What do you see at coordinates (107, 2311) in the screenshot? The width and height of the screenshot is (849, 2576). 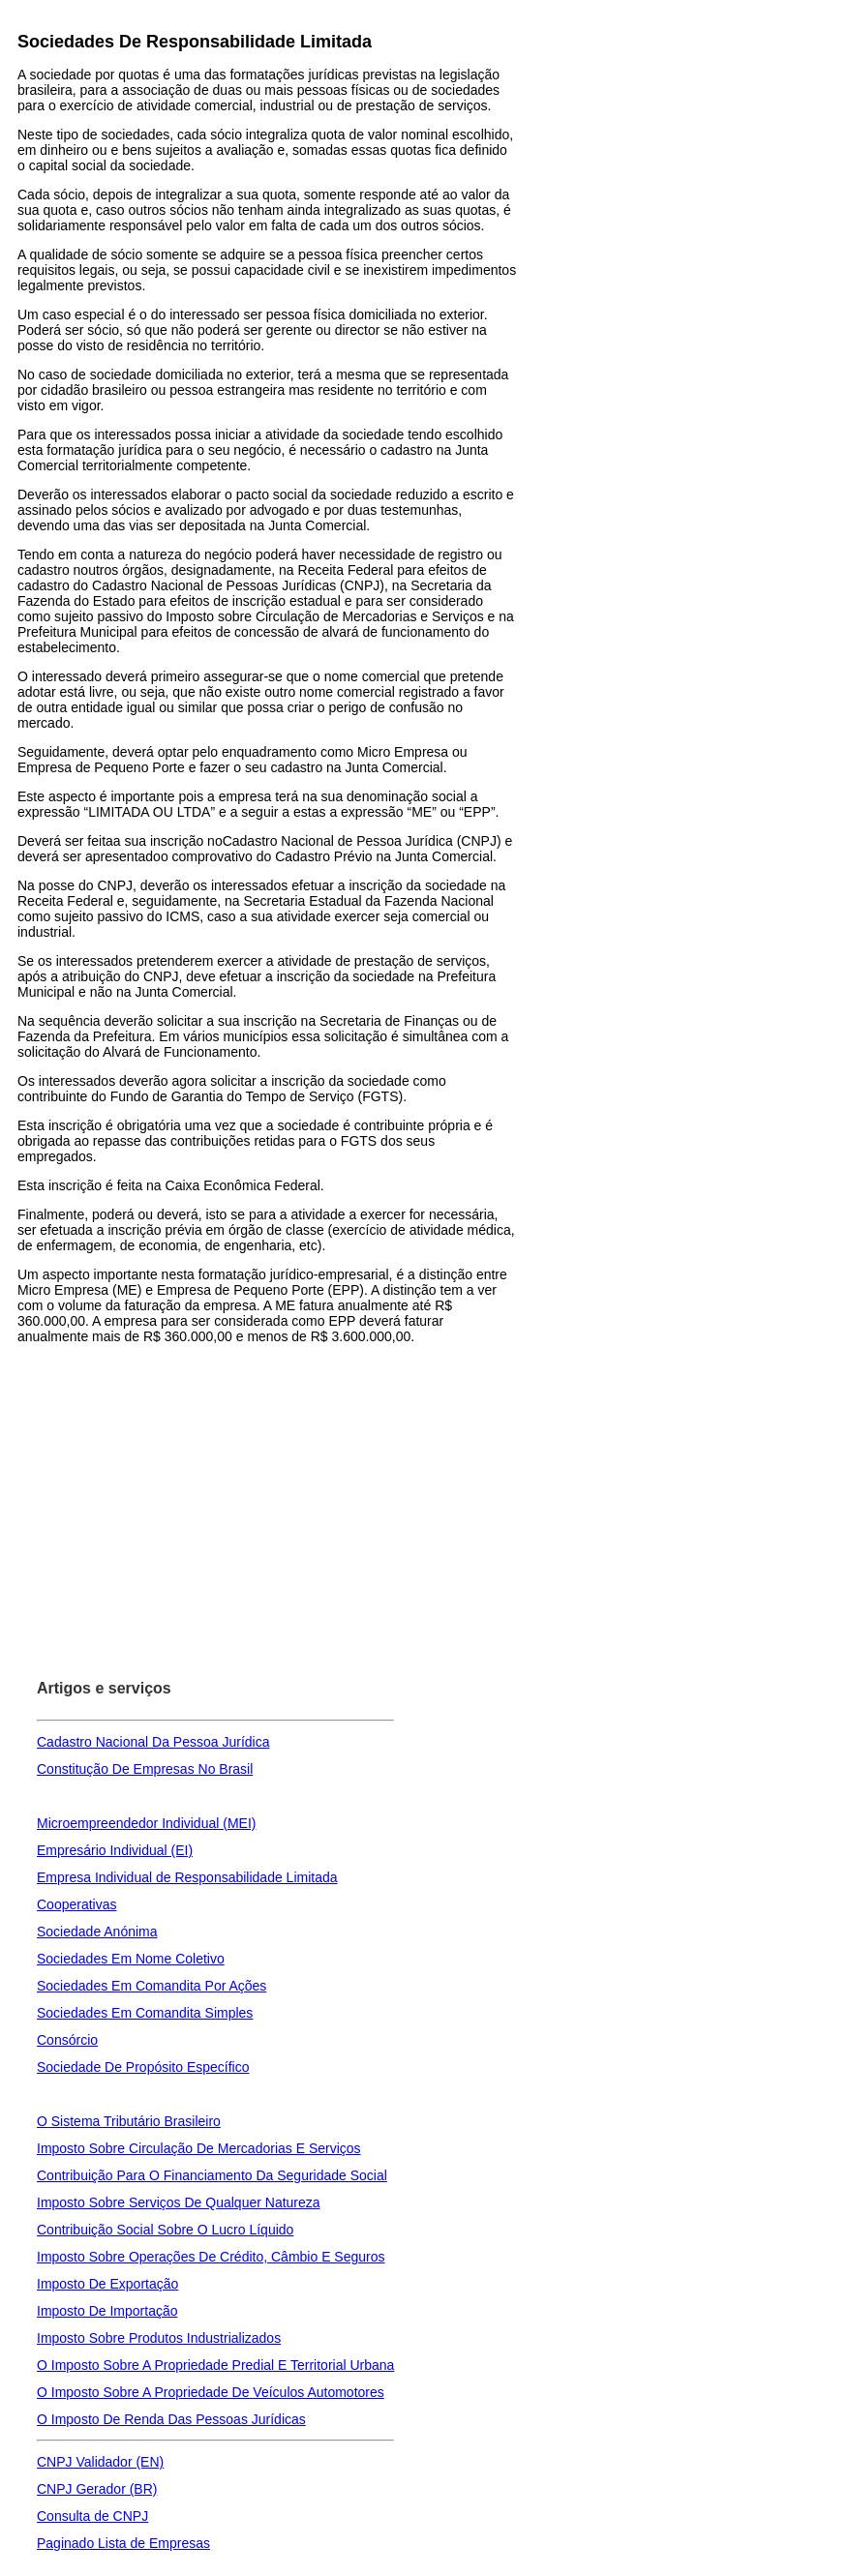 I see `Imposto De Importação` at bounding box center [107, 2311].